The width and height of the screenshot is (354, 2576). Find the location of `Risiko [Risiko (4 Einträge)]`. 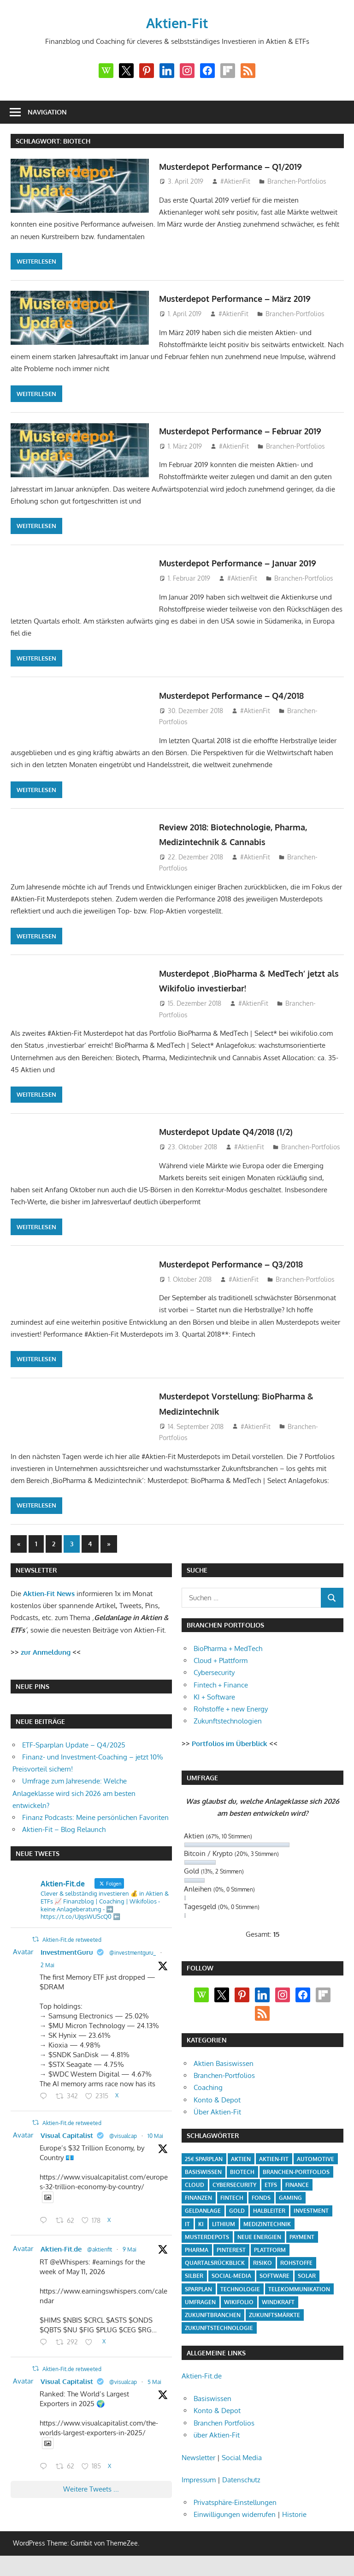

Risiko [Risiko (4 Einträge)] is located at coordinates (262, 2271).